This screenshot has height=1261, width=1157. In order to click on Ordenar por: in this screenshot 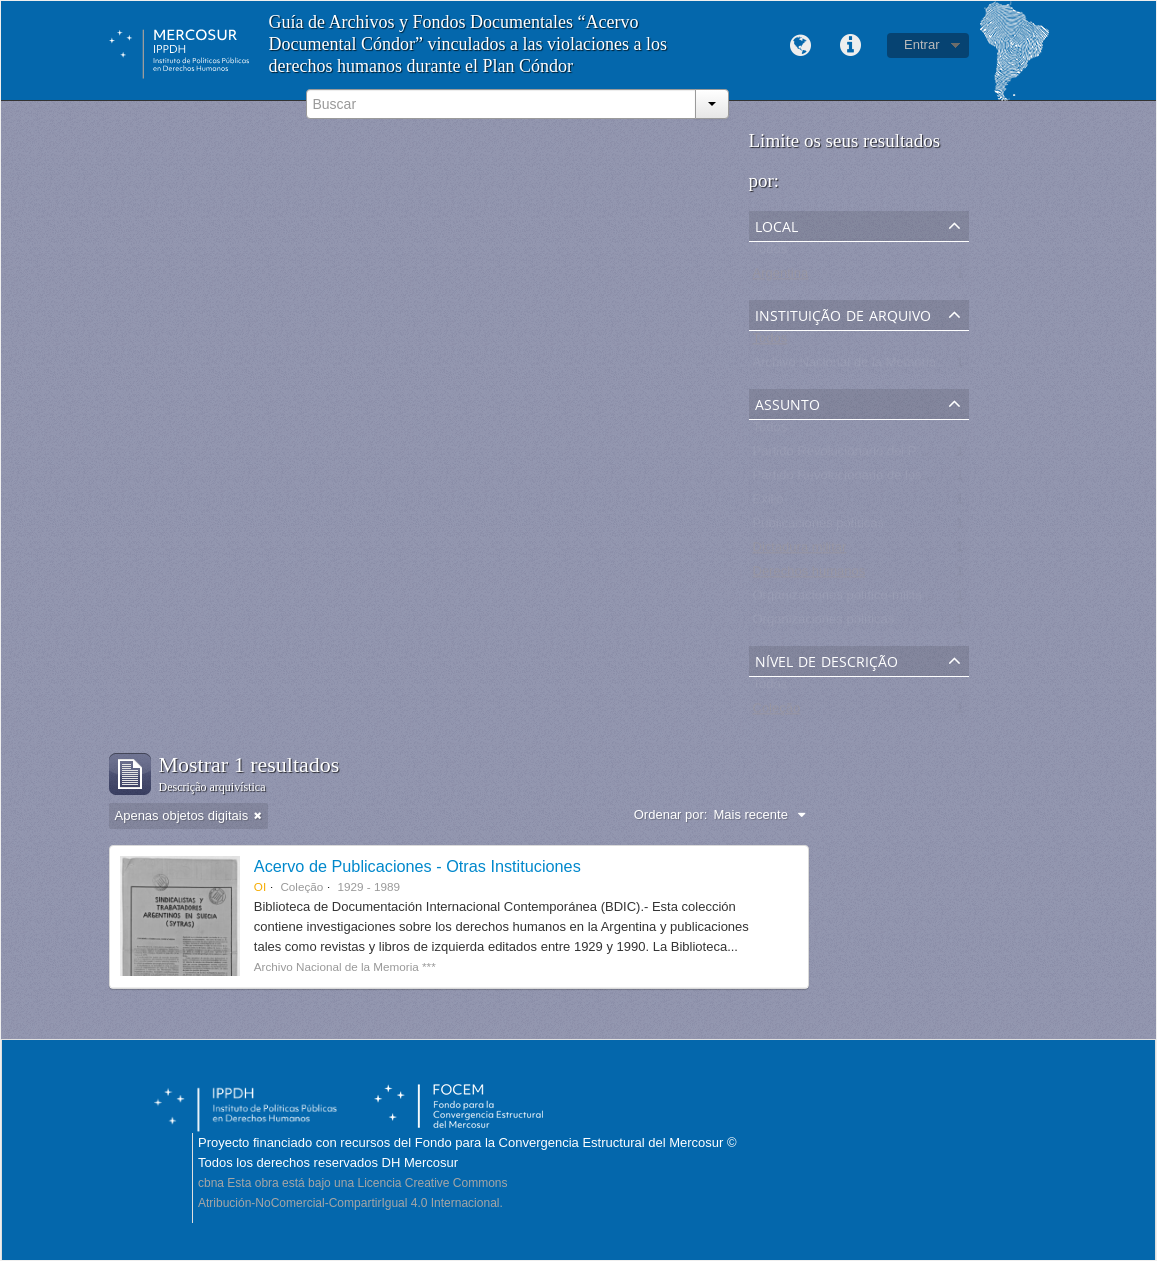, I will do `click(671, 814)`.